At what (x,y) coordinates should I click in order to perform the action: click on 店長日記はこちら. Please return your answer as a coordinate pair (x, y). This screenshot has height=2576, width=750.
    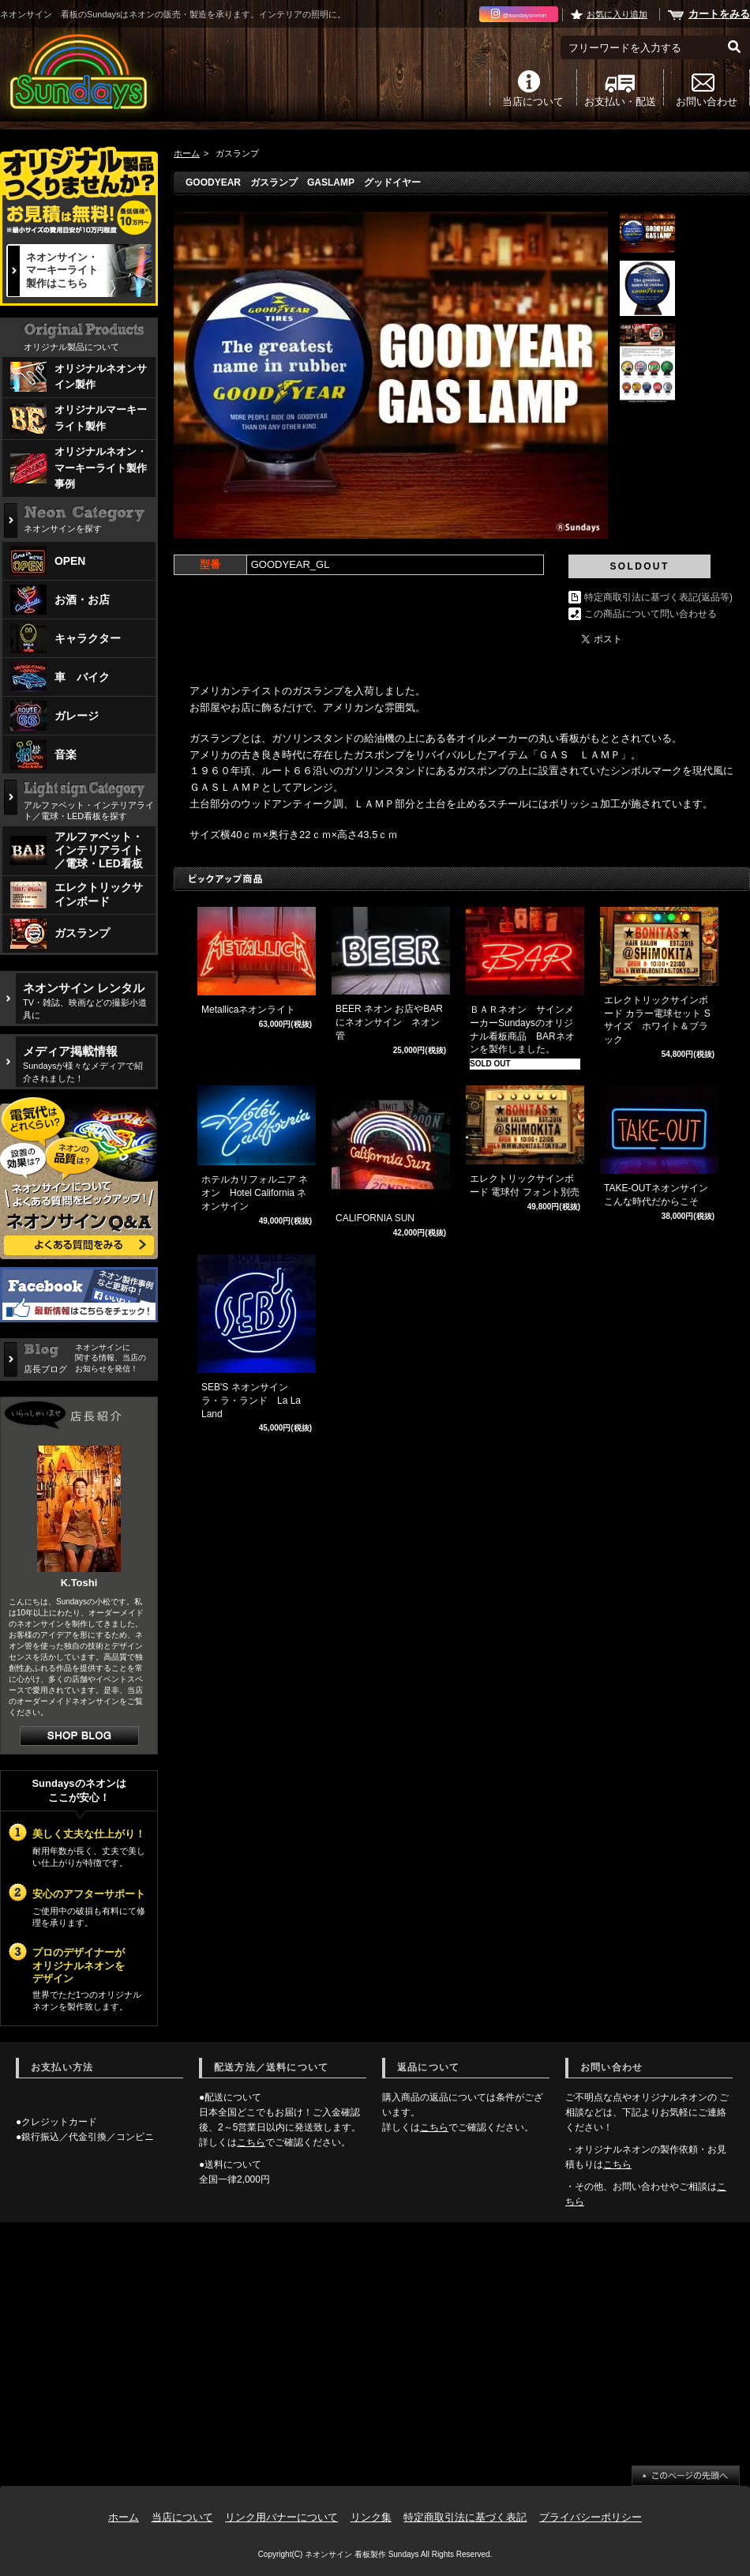
    Looking at the image, I should click on (79, 1736).